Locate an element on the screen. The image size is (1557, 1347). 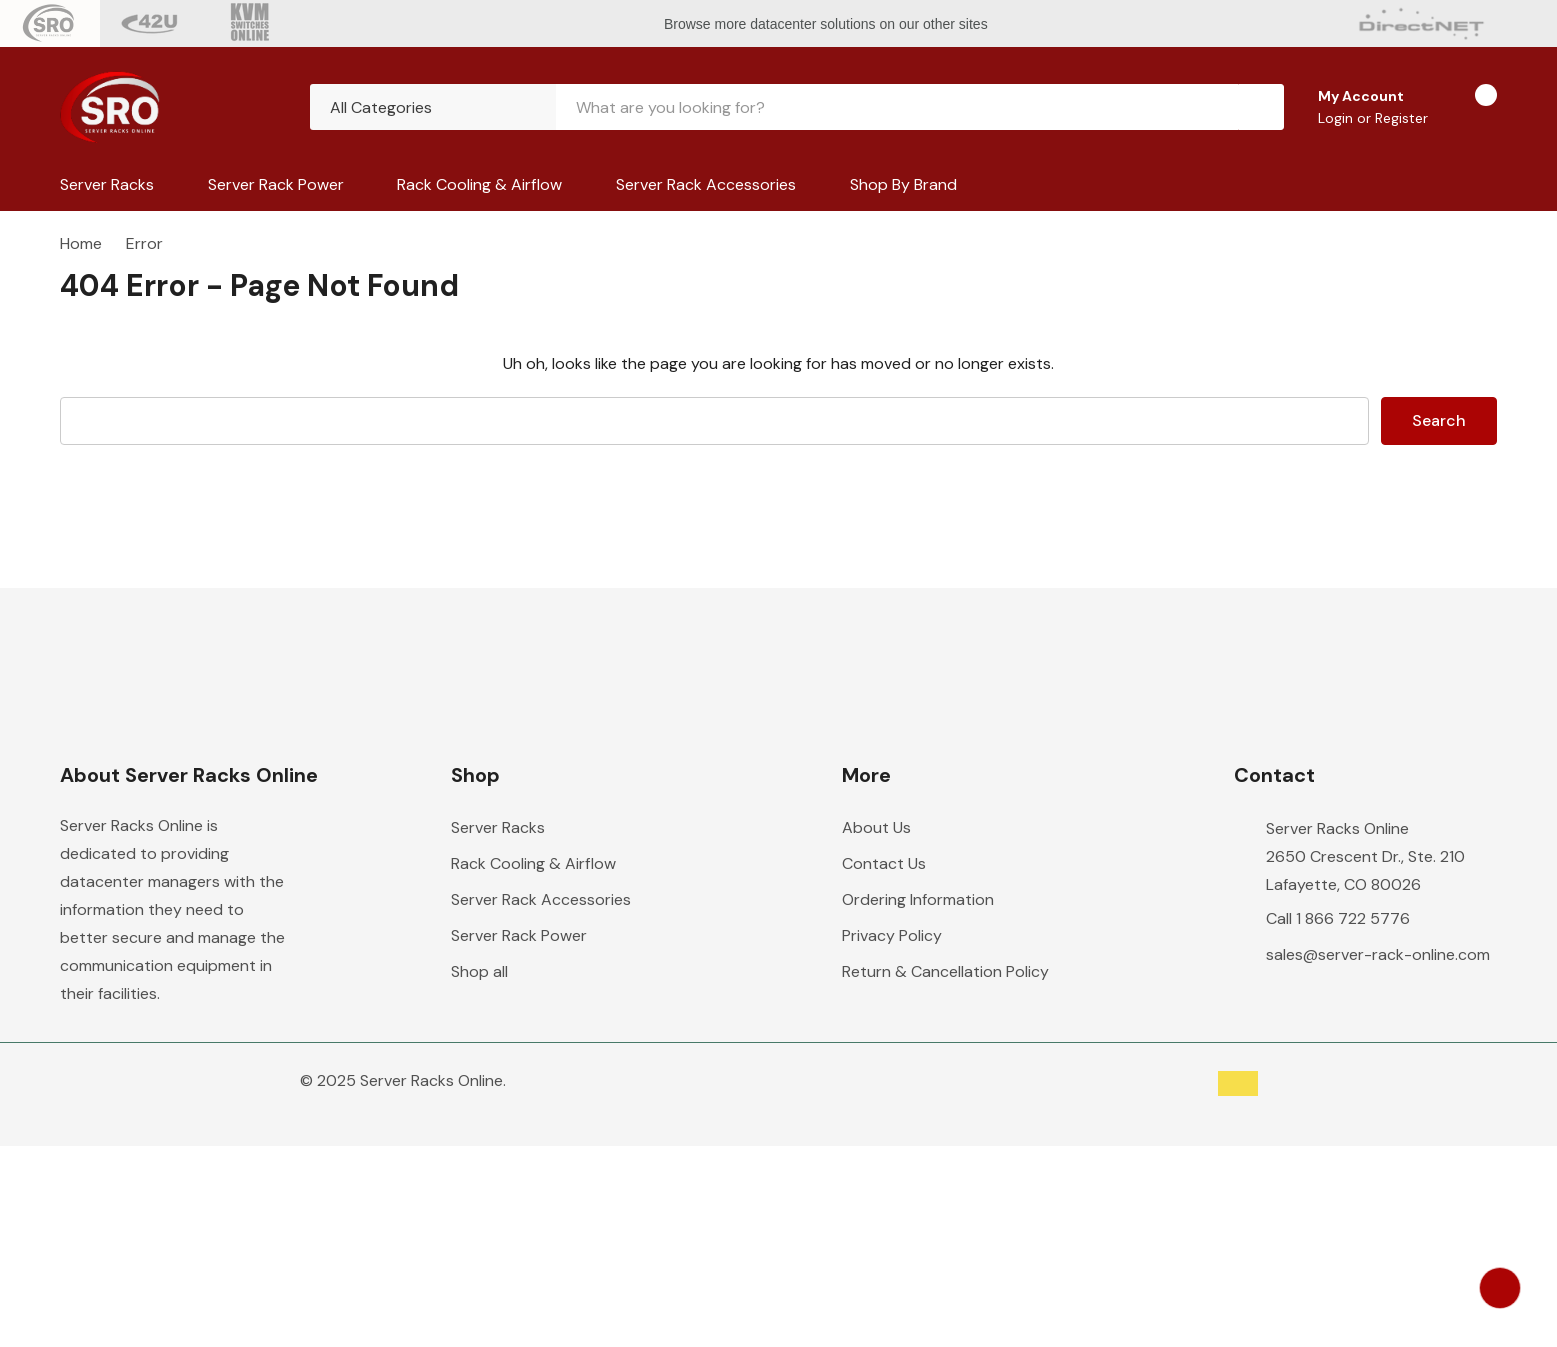
Call 1 866 722 5776 is located at coordinates (1338, 918).